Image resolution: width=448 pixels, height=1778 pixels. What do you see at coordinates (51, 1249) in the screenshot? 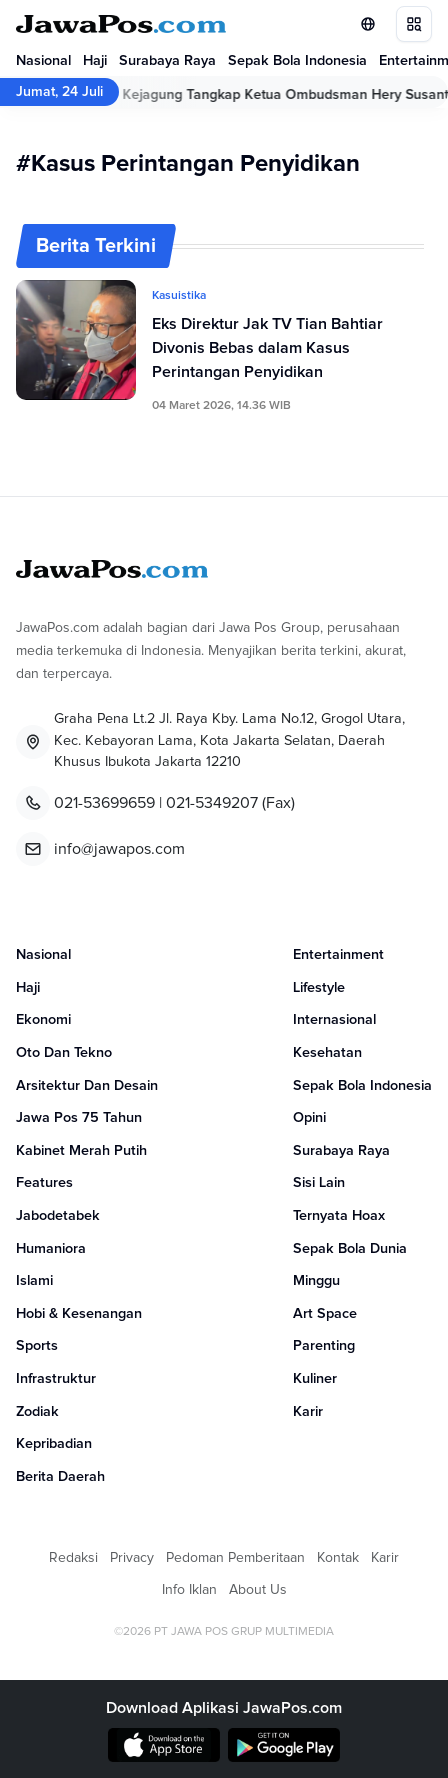
I see `Humaniora` at bounding box center [51, 1249].